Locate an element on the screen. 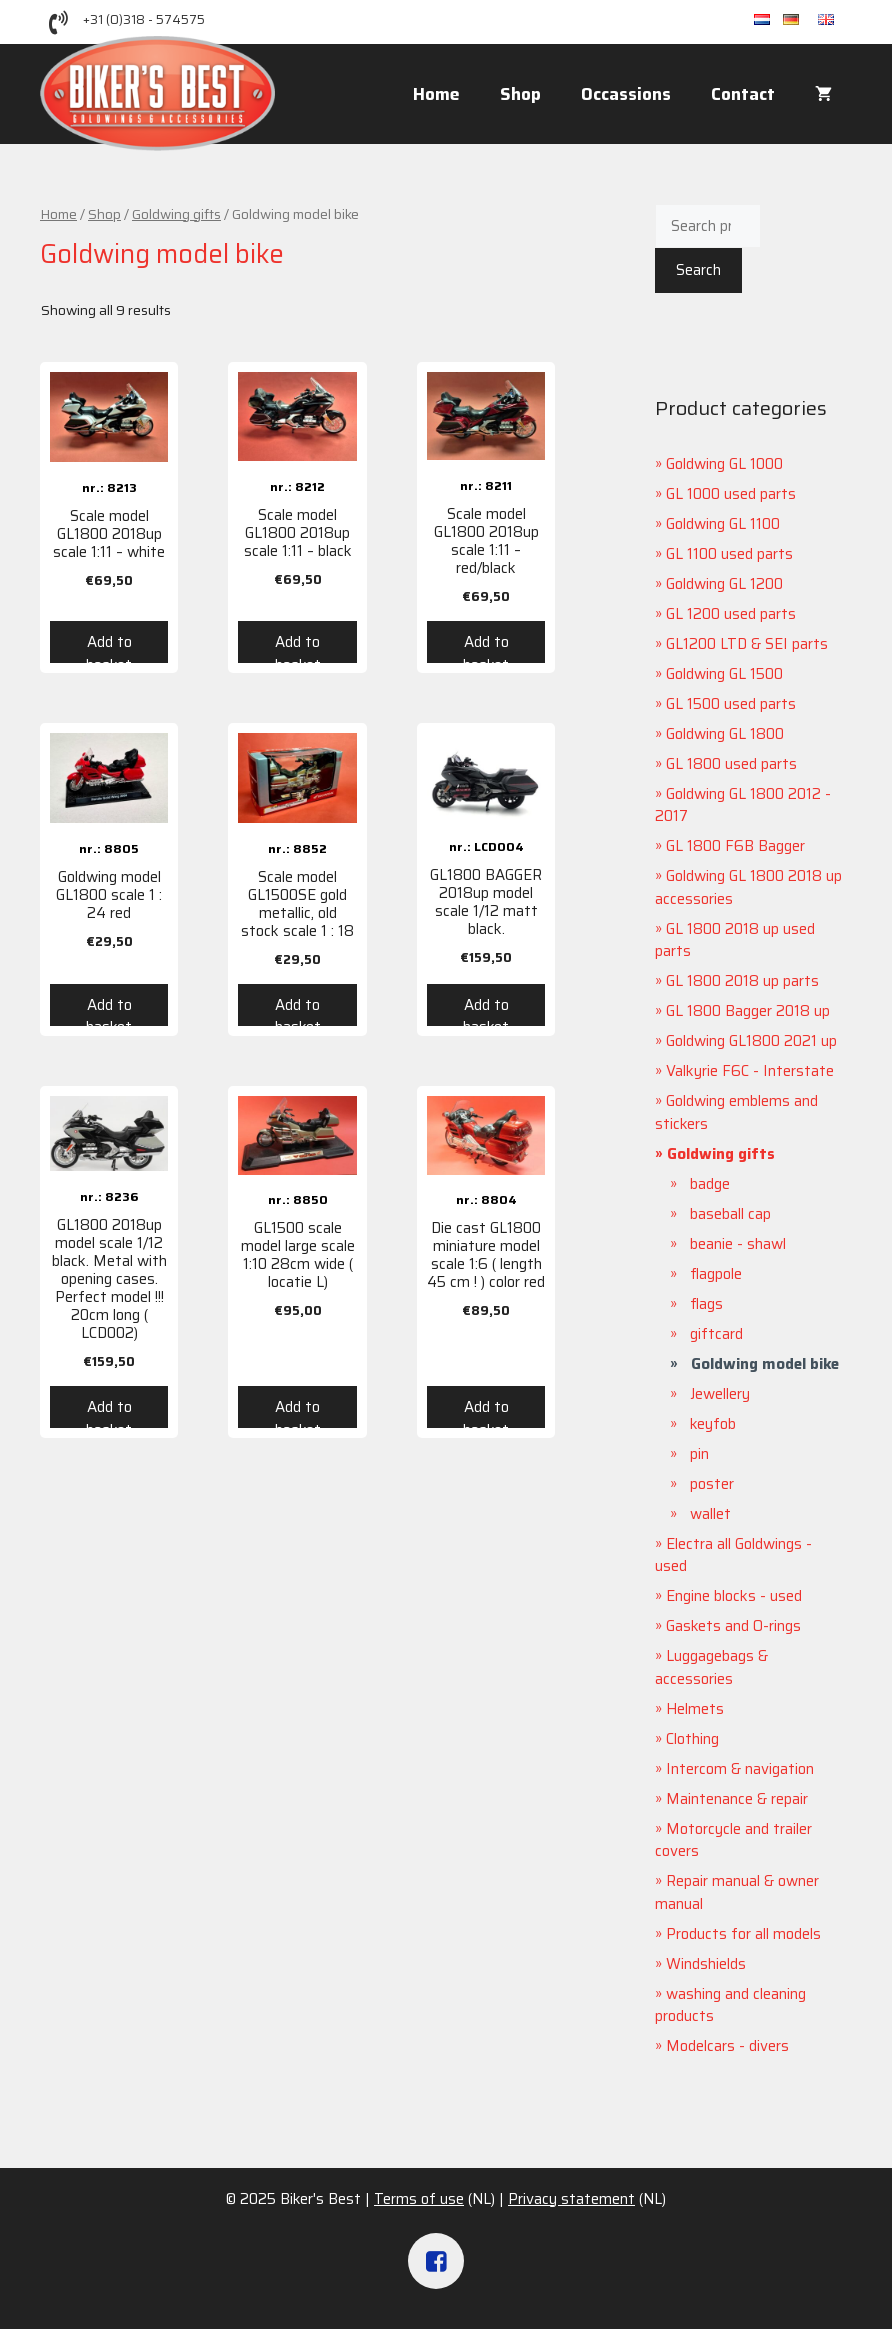  pin is located at coordinates (699, 1454).